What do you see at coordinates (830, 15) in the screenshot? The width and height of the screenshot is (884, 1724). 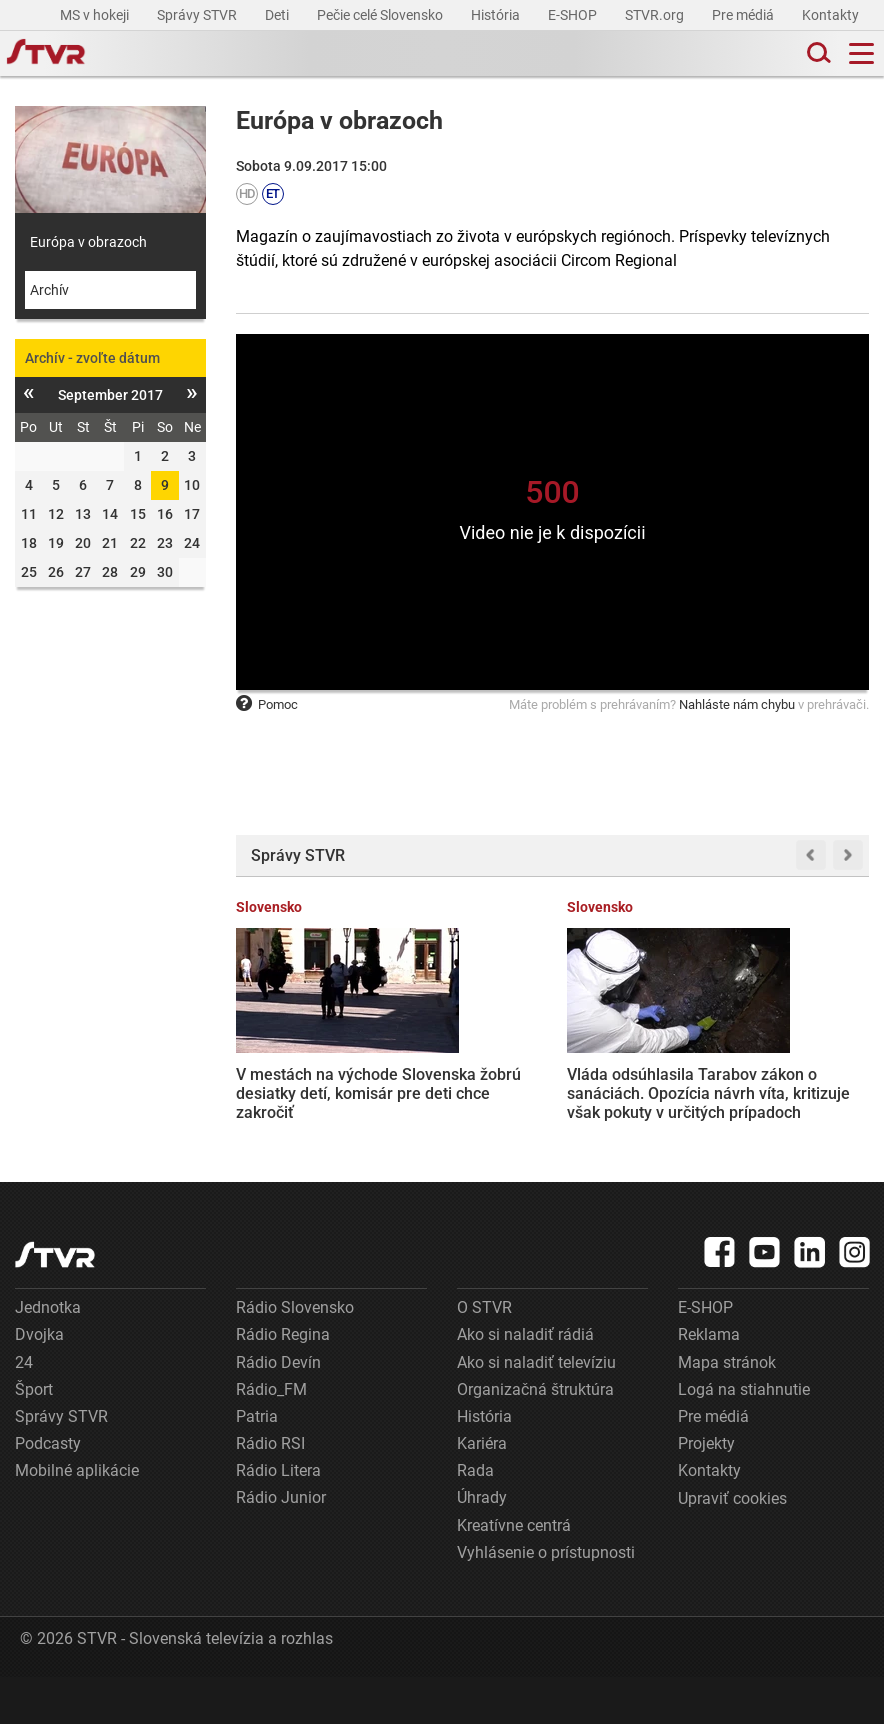 I see `Kontakty` at bounding box center [830, 15].